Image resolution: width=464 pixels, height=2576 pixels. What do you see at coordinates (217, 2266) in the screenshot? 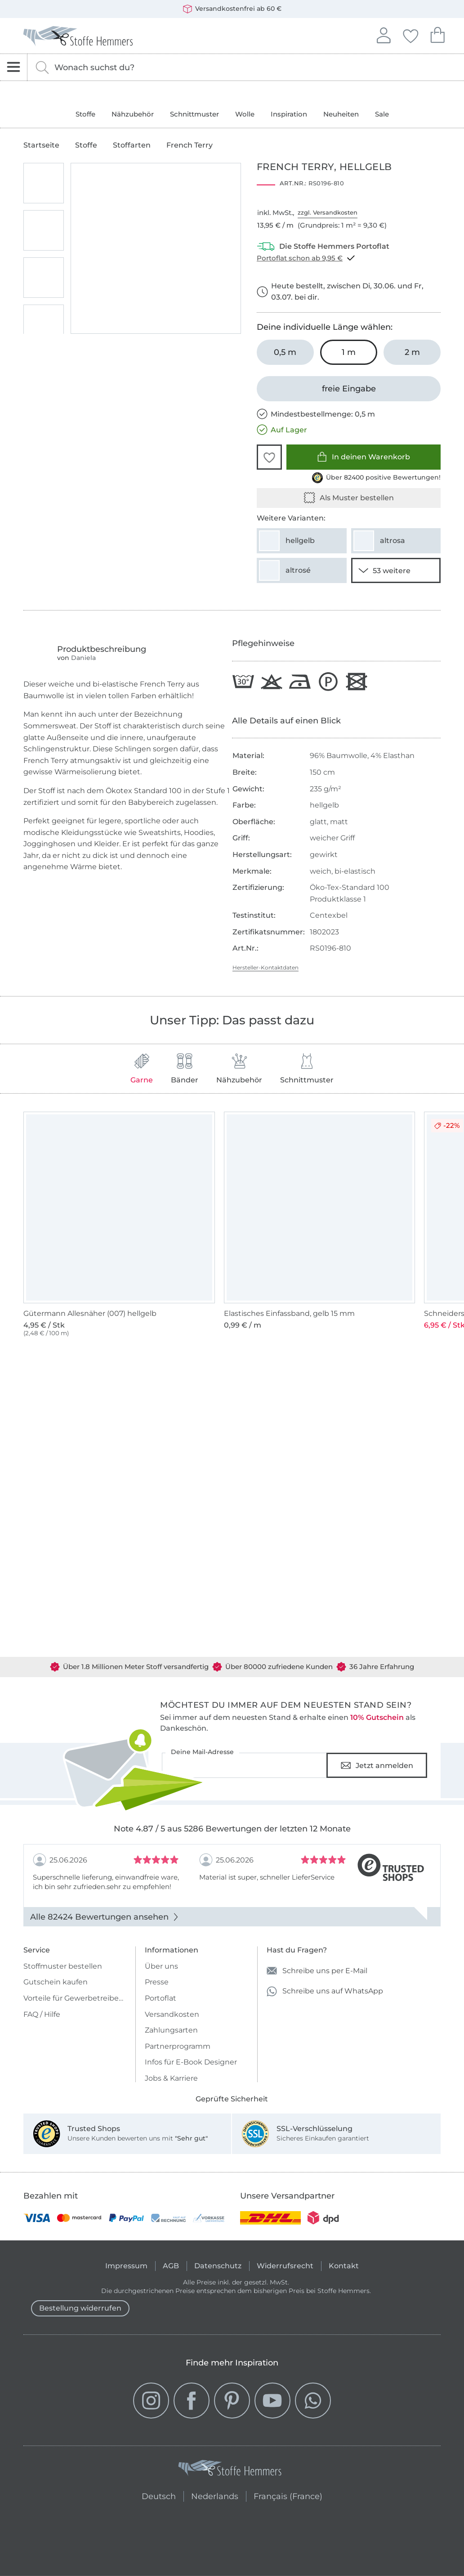
I see `Datenschutz` at bounding box center [217, 2266].